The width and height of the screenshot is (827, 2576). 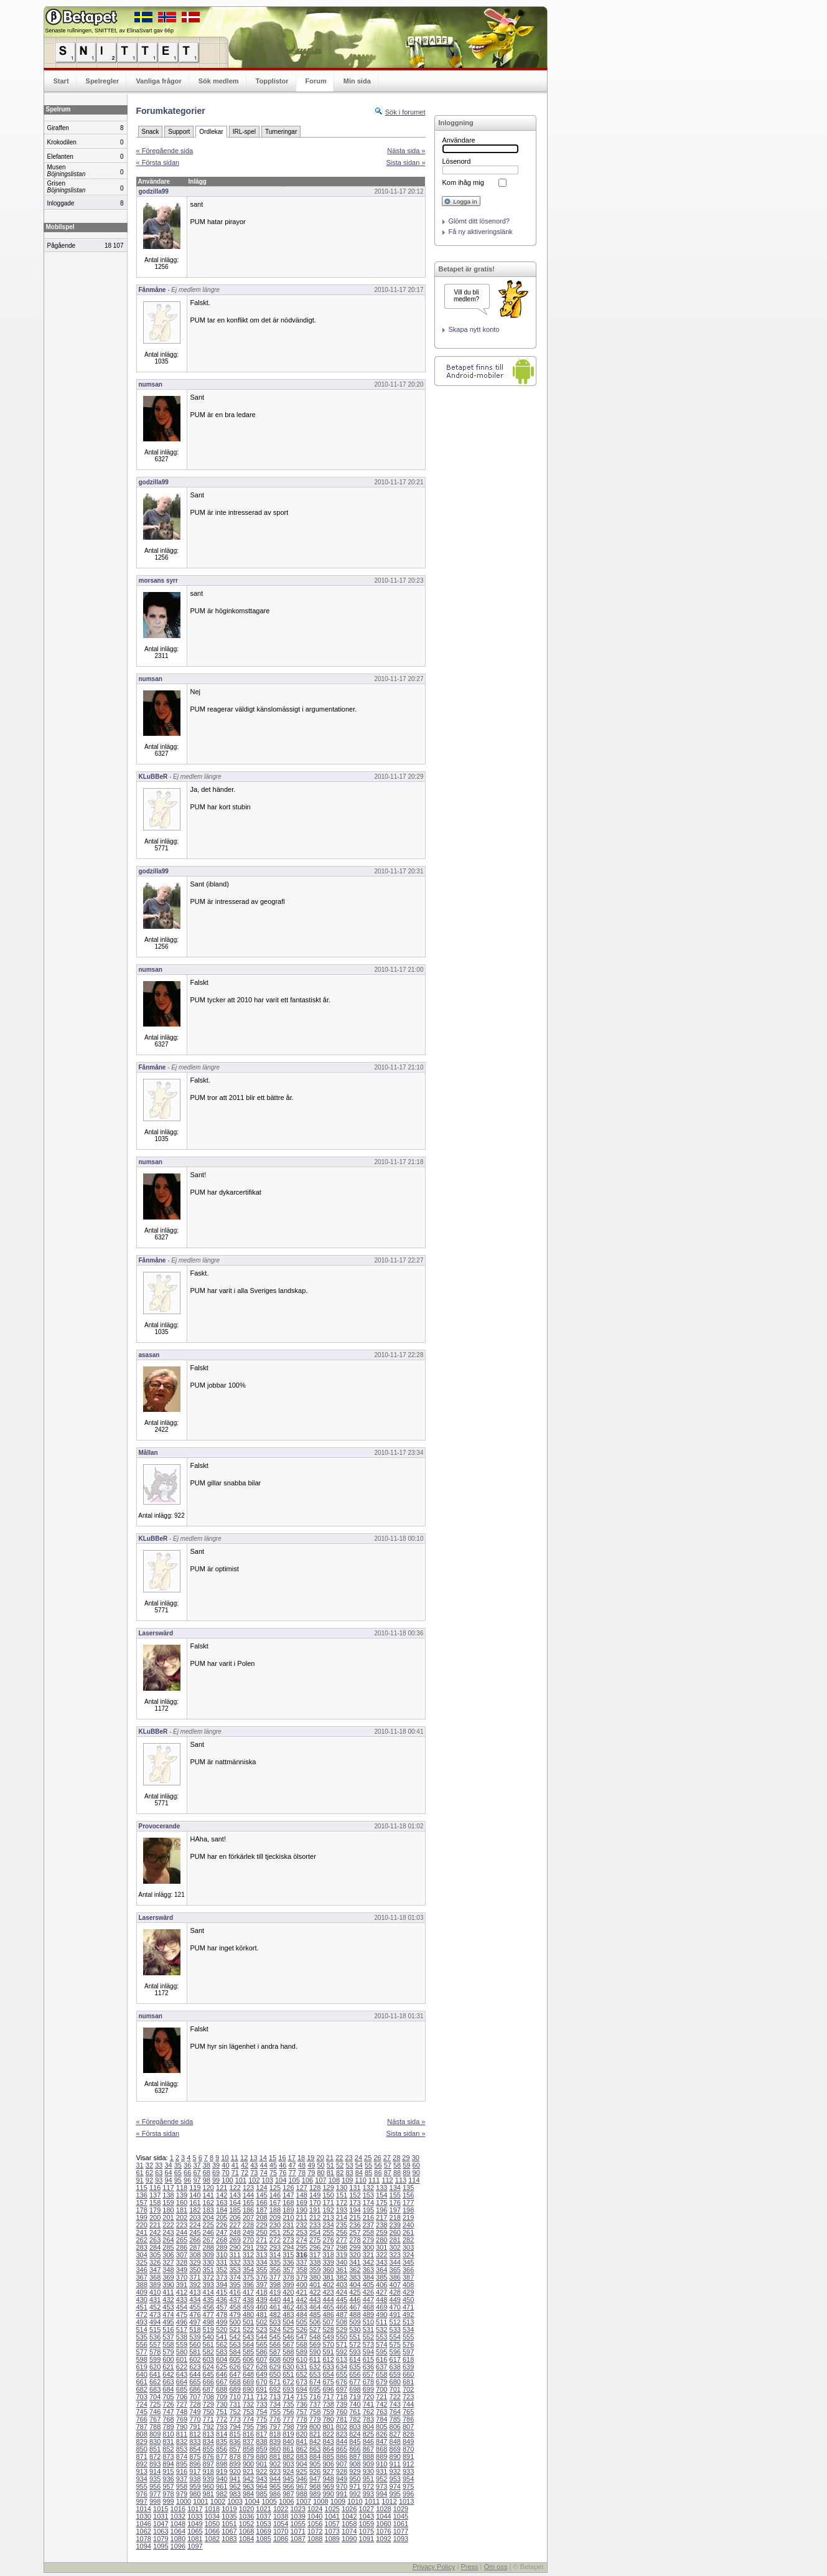 I want to click on 340, so click(x=341, y=2262).